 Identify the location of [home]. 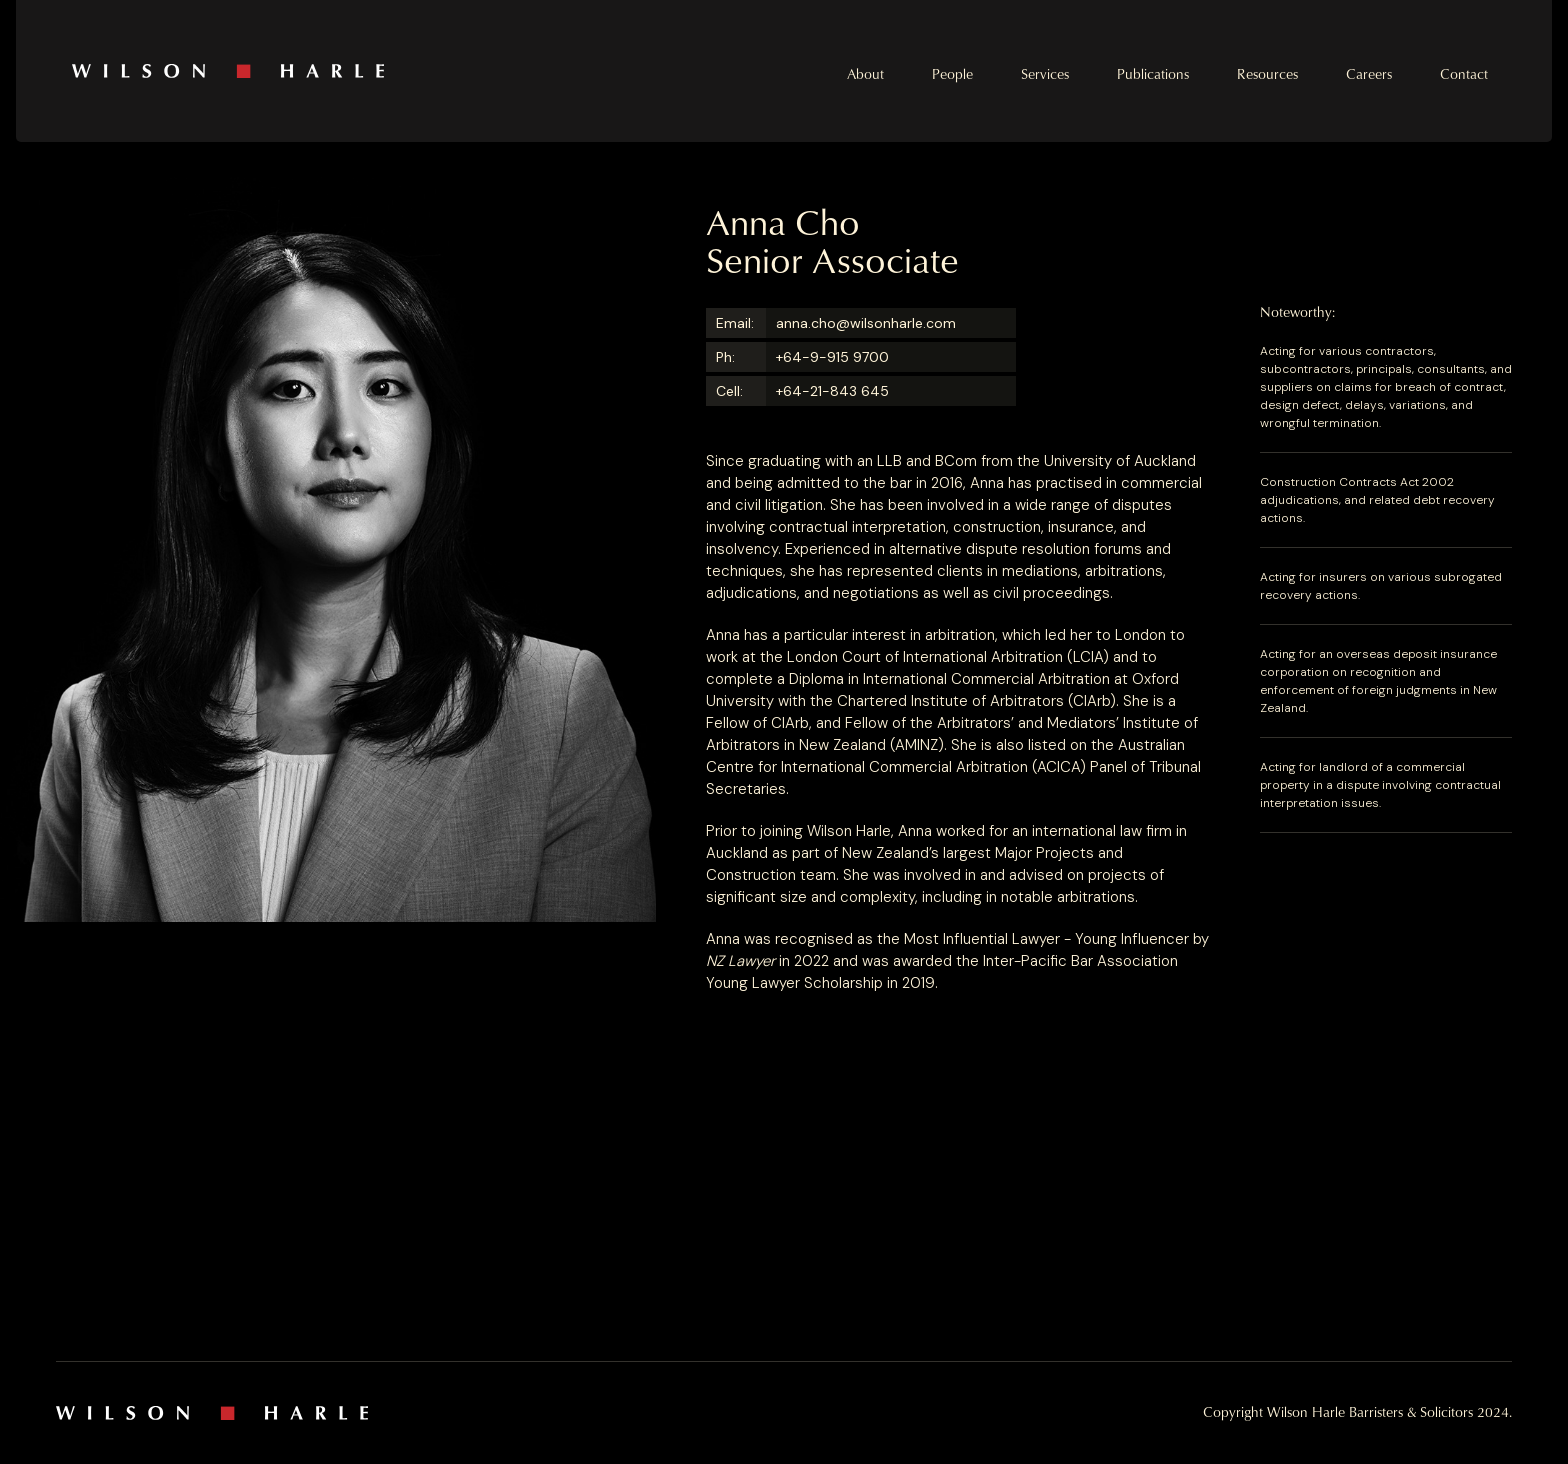
(428, 71).